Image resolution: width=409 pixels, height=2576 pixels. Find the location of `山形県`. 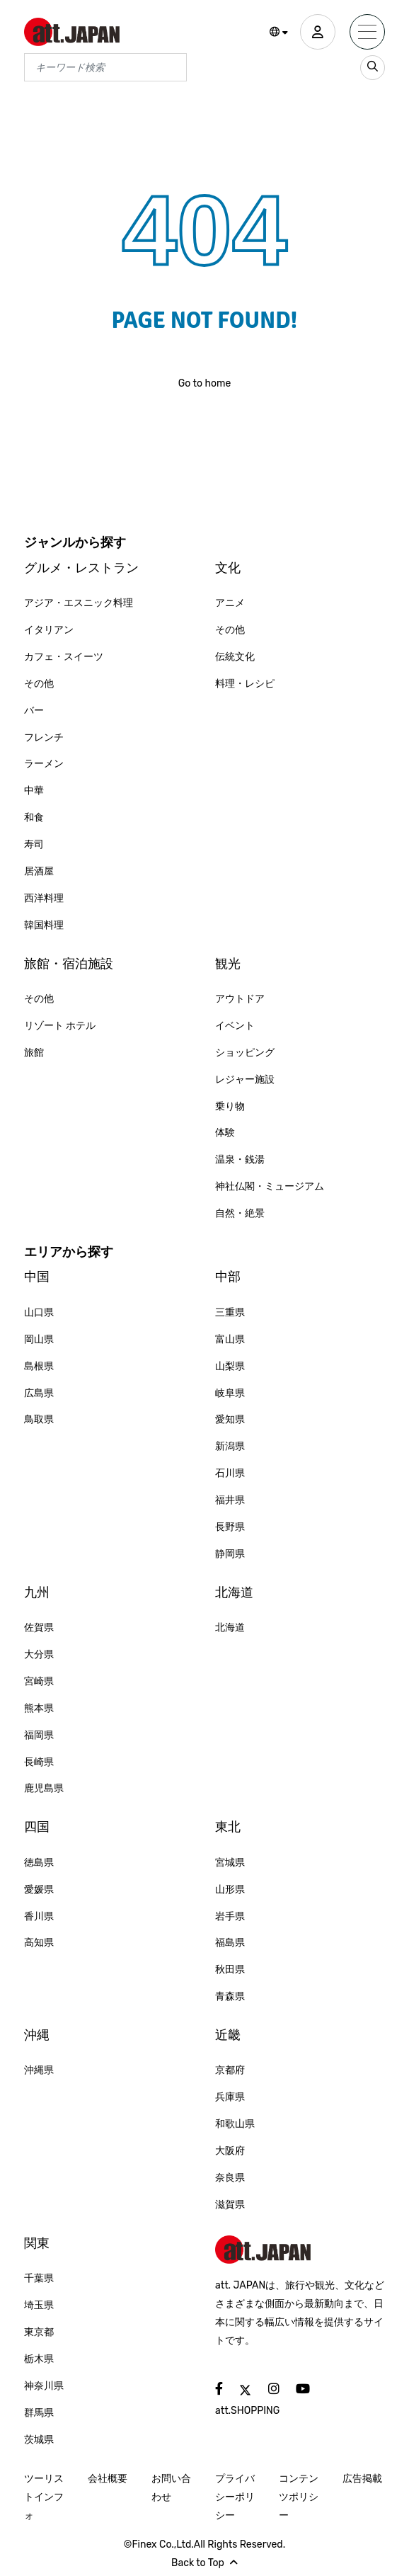

山形県 is located at coordinates (230, 1889).